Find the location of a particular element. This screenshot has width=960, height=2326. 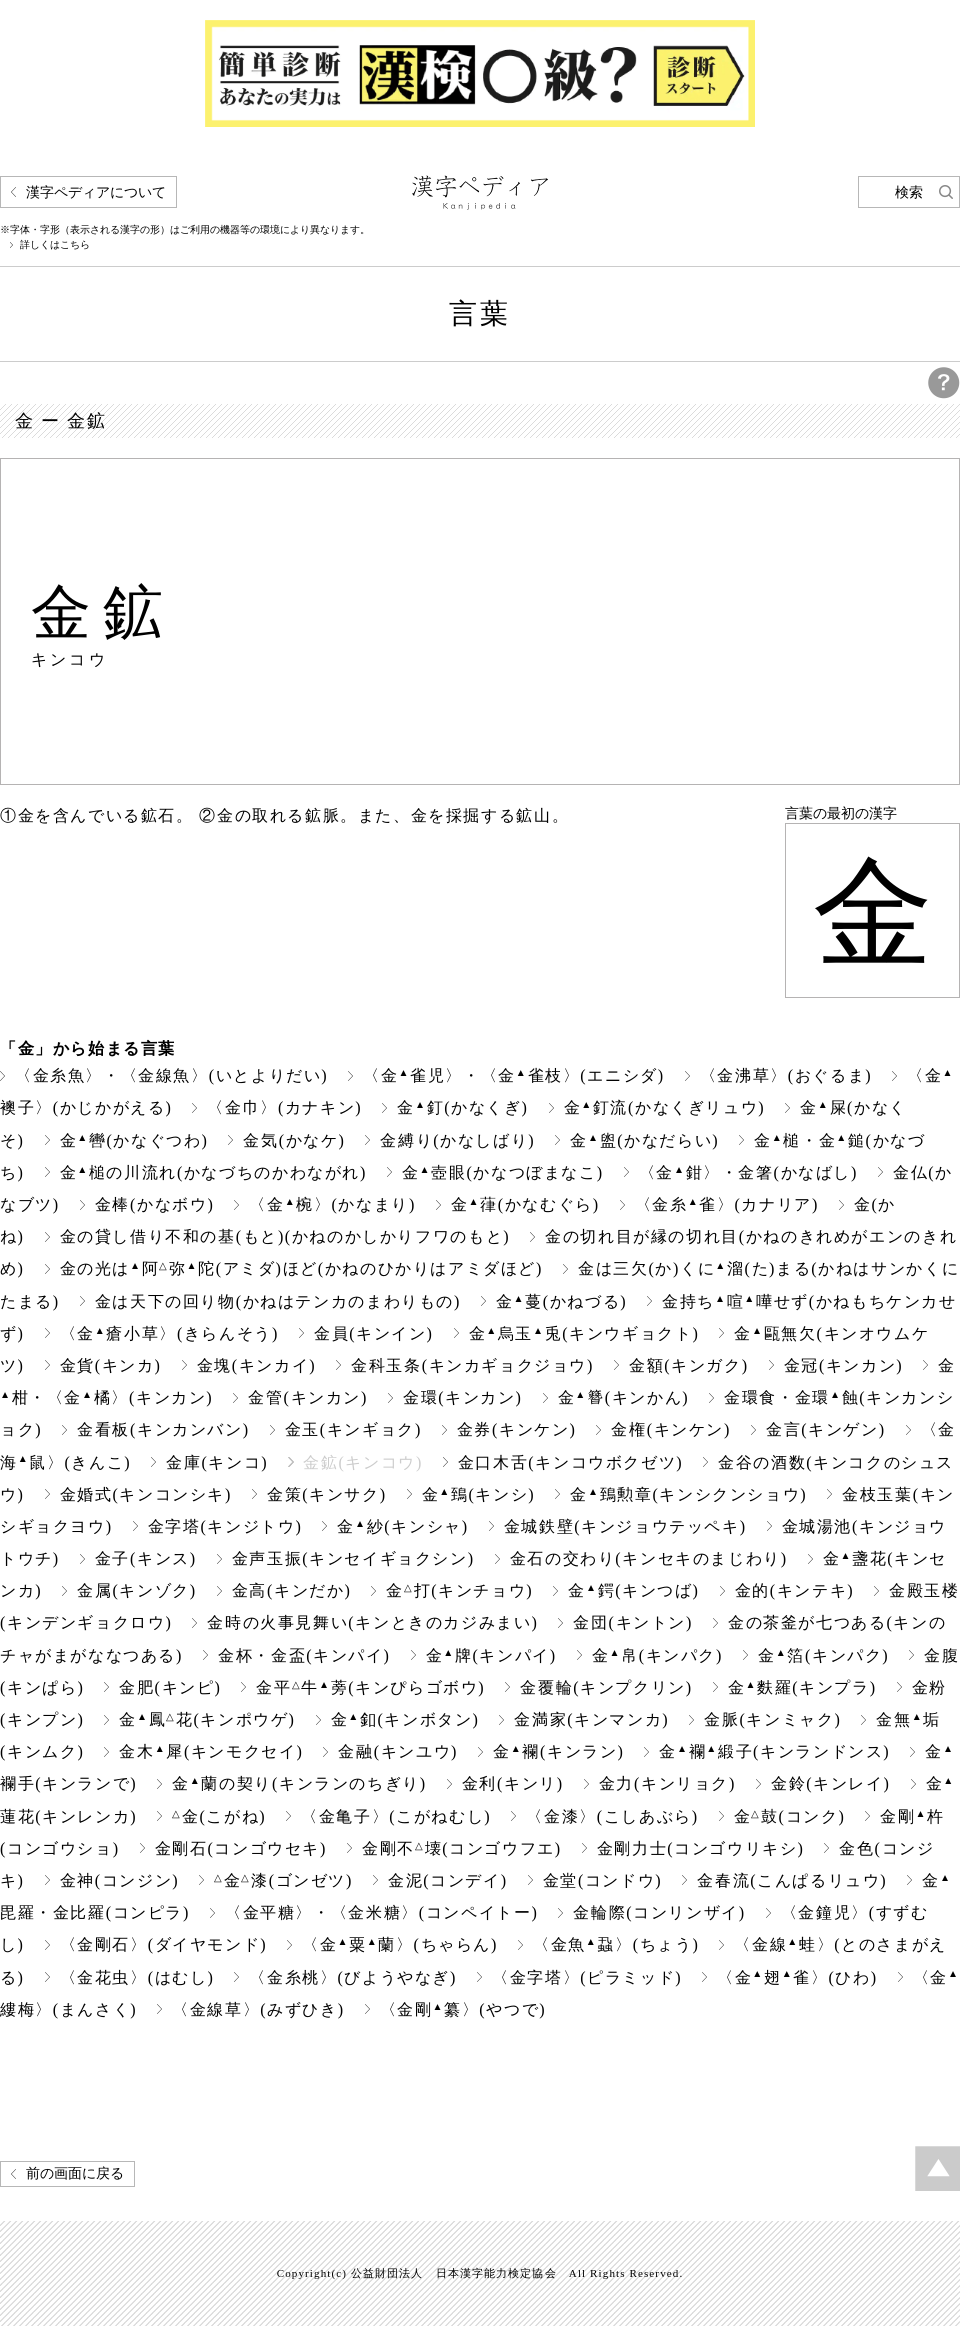

金字塔(キンジトウ) is located at coordinates (225, 1526).